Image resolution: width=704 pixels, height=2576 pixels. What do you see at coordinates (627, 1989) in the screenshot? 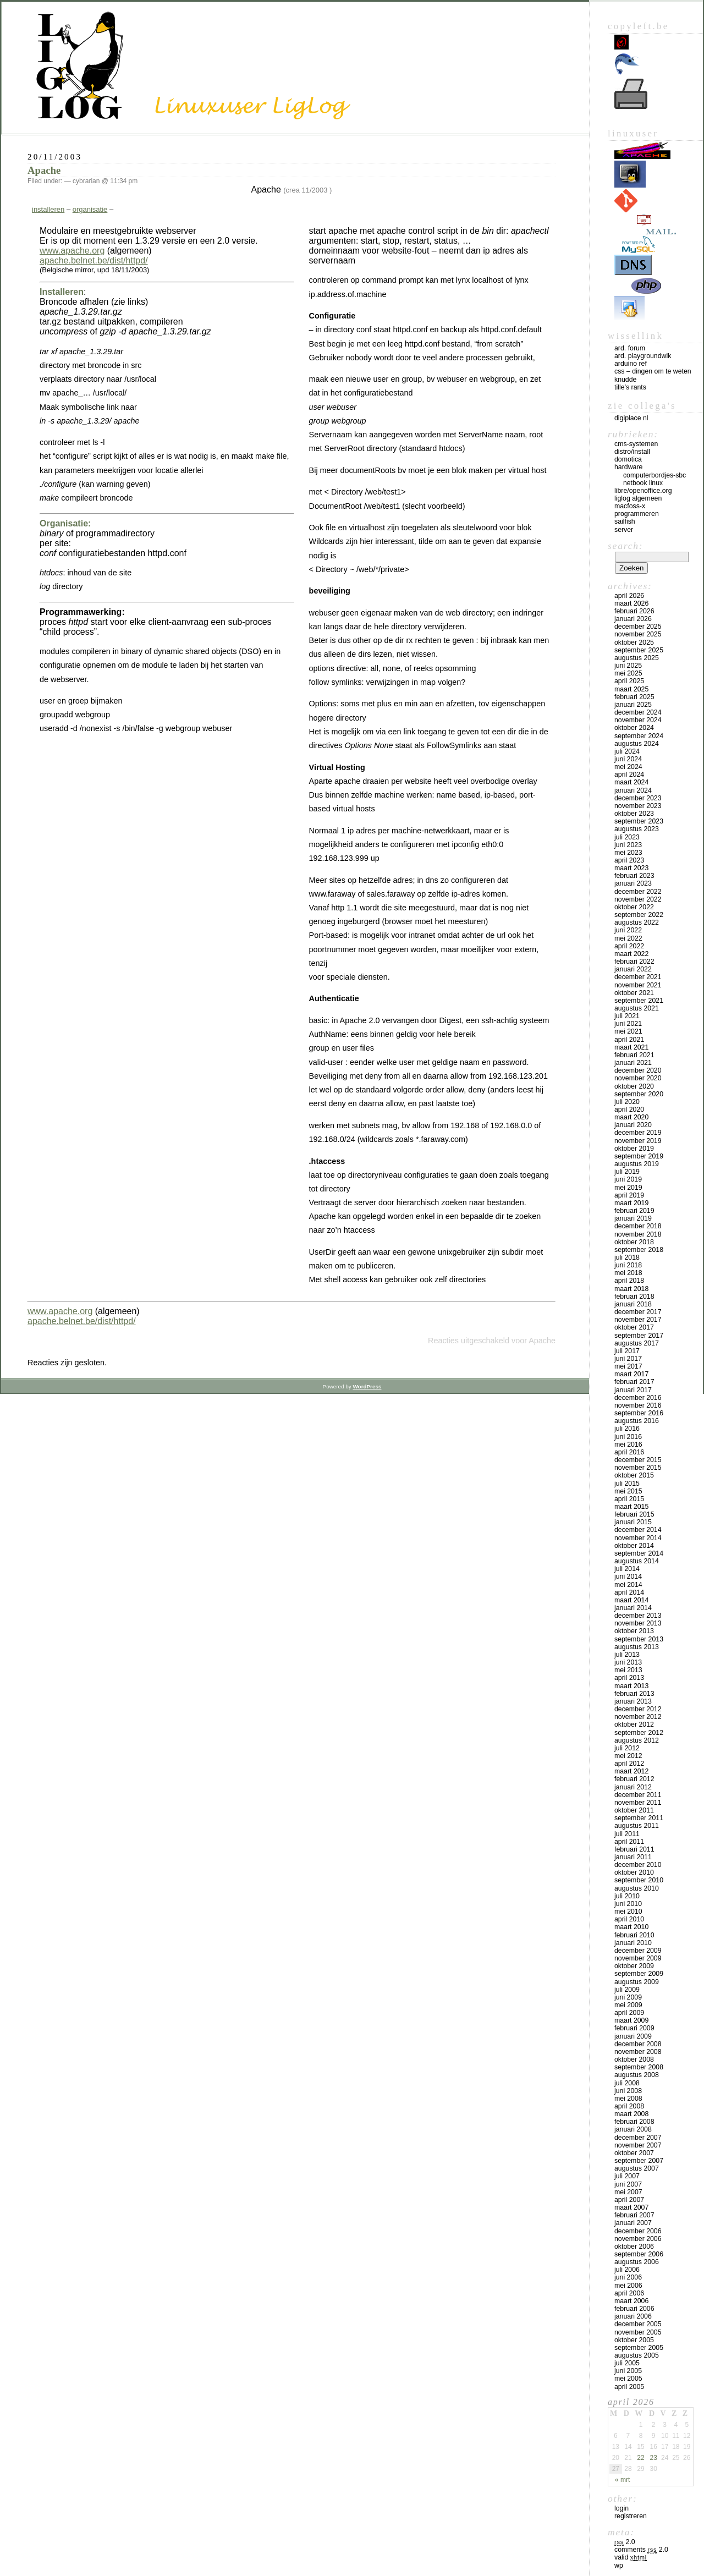
I see `juli 2009` at bounding box center [627, 1989].